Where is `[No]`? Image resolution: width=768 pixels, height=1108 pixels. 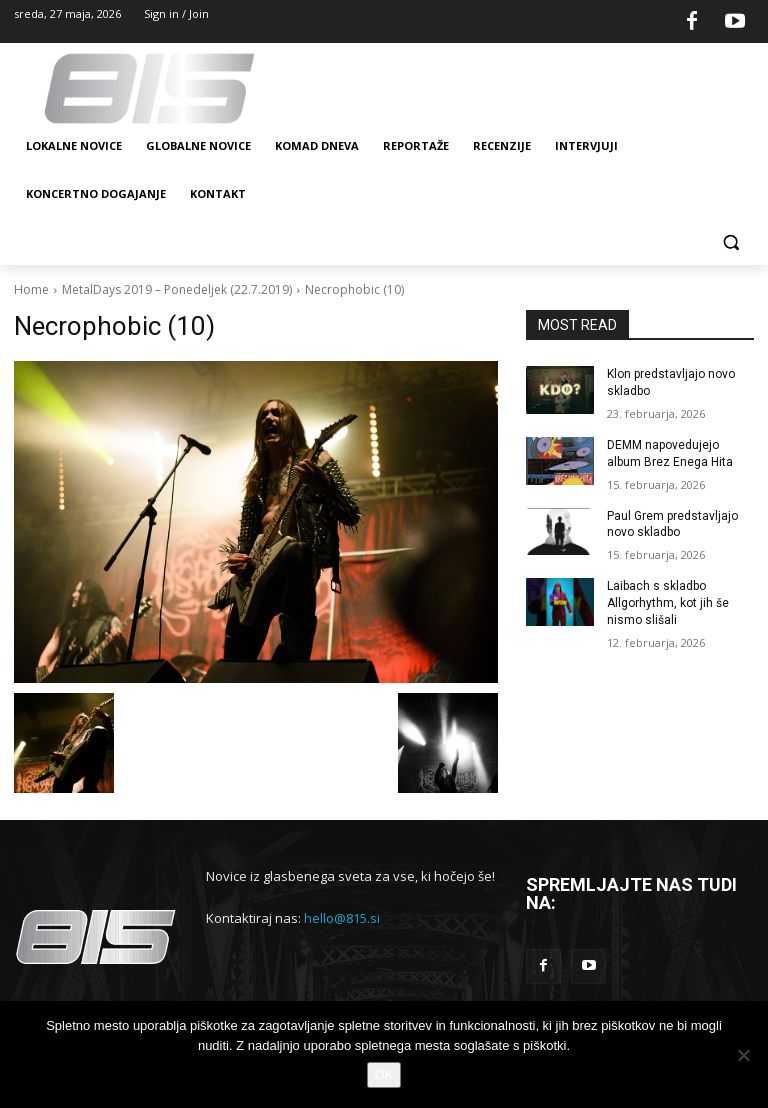
[No] is located at coordinates (743, 1055).